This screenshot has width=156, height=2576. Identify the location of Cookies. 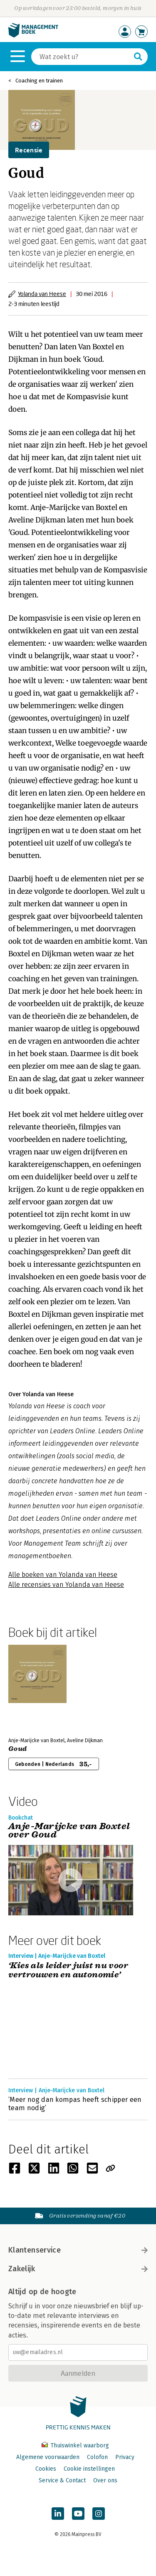
(45, 2468).